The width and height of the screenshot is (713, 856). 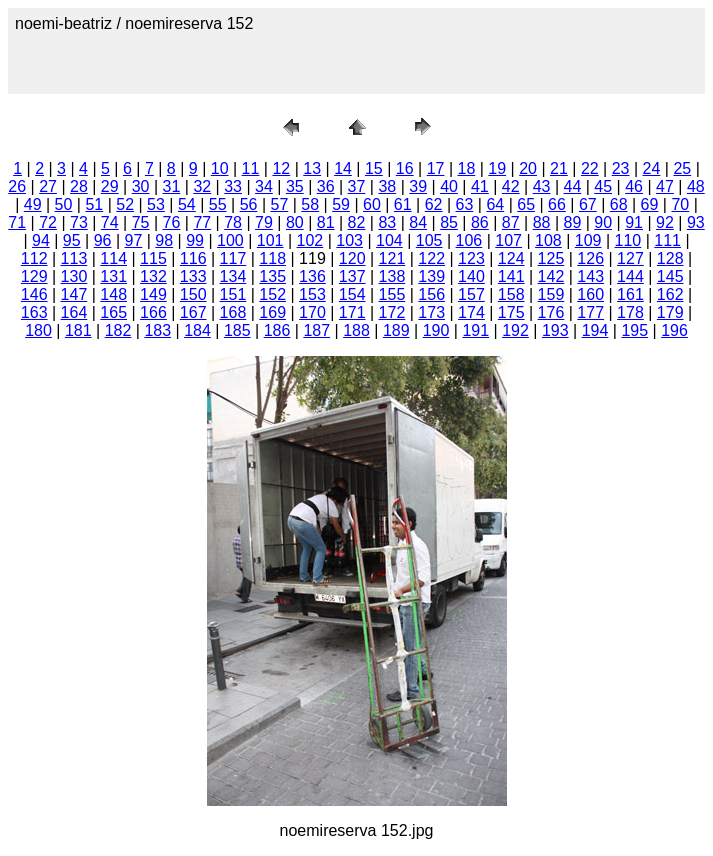 I want to click on 130, so click(x=74, y=276).